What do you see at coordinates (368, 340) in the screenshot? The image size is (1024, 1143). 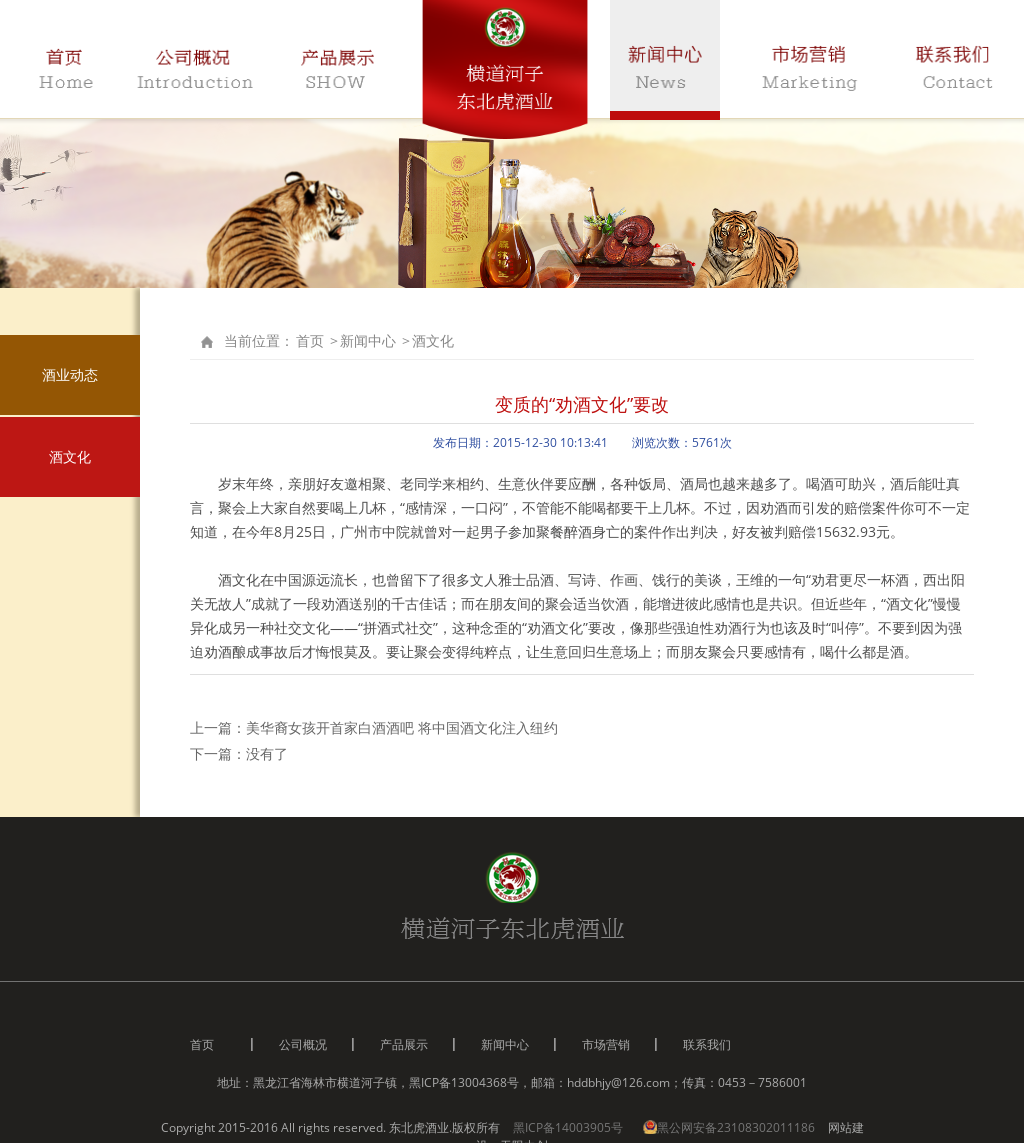 I see `新闻中心` at bounding box center [368, 340].